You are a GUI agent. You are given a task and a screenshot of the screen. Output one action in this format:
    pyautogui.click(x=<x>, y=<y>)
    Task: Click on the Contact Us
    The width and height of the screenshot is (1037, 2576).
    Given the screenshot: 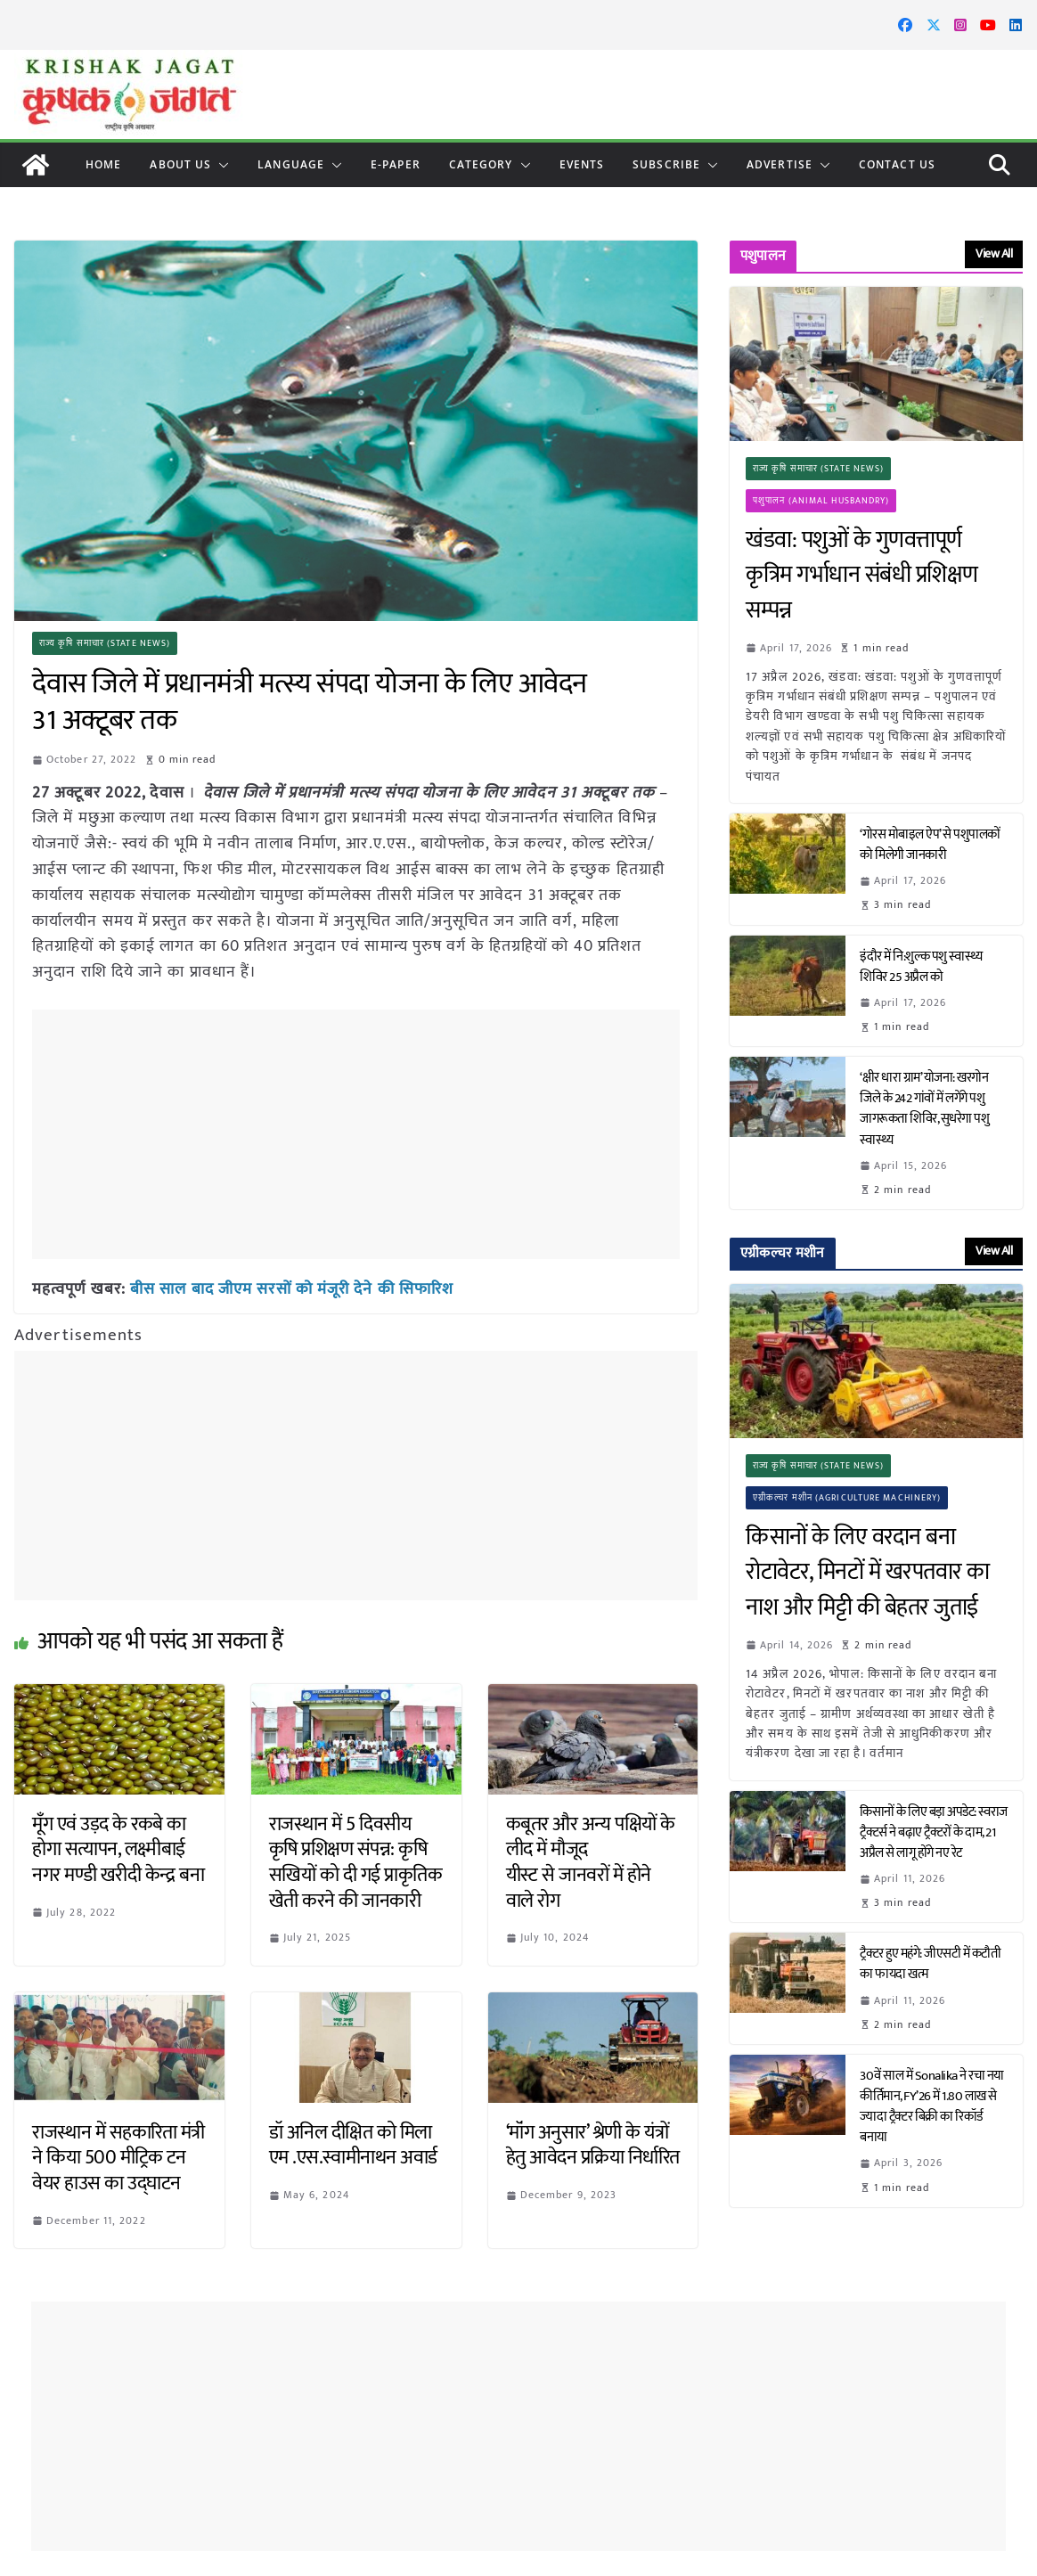 What is the action you would take?
    pyautogui.click(x=897, y=164)
    